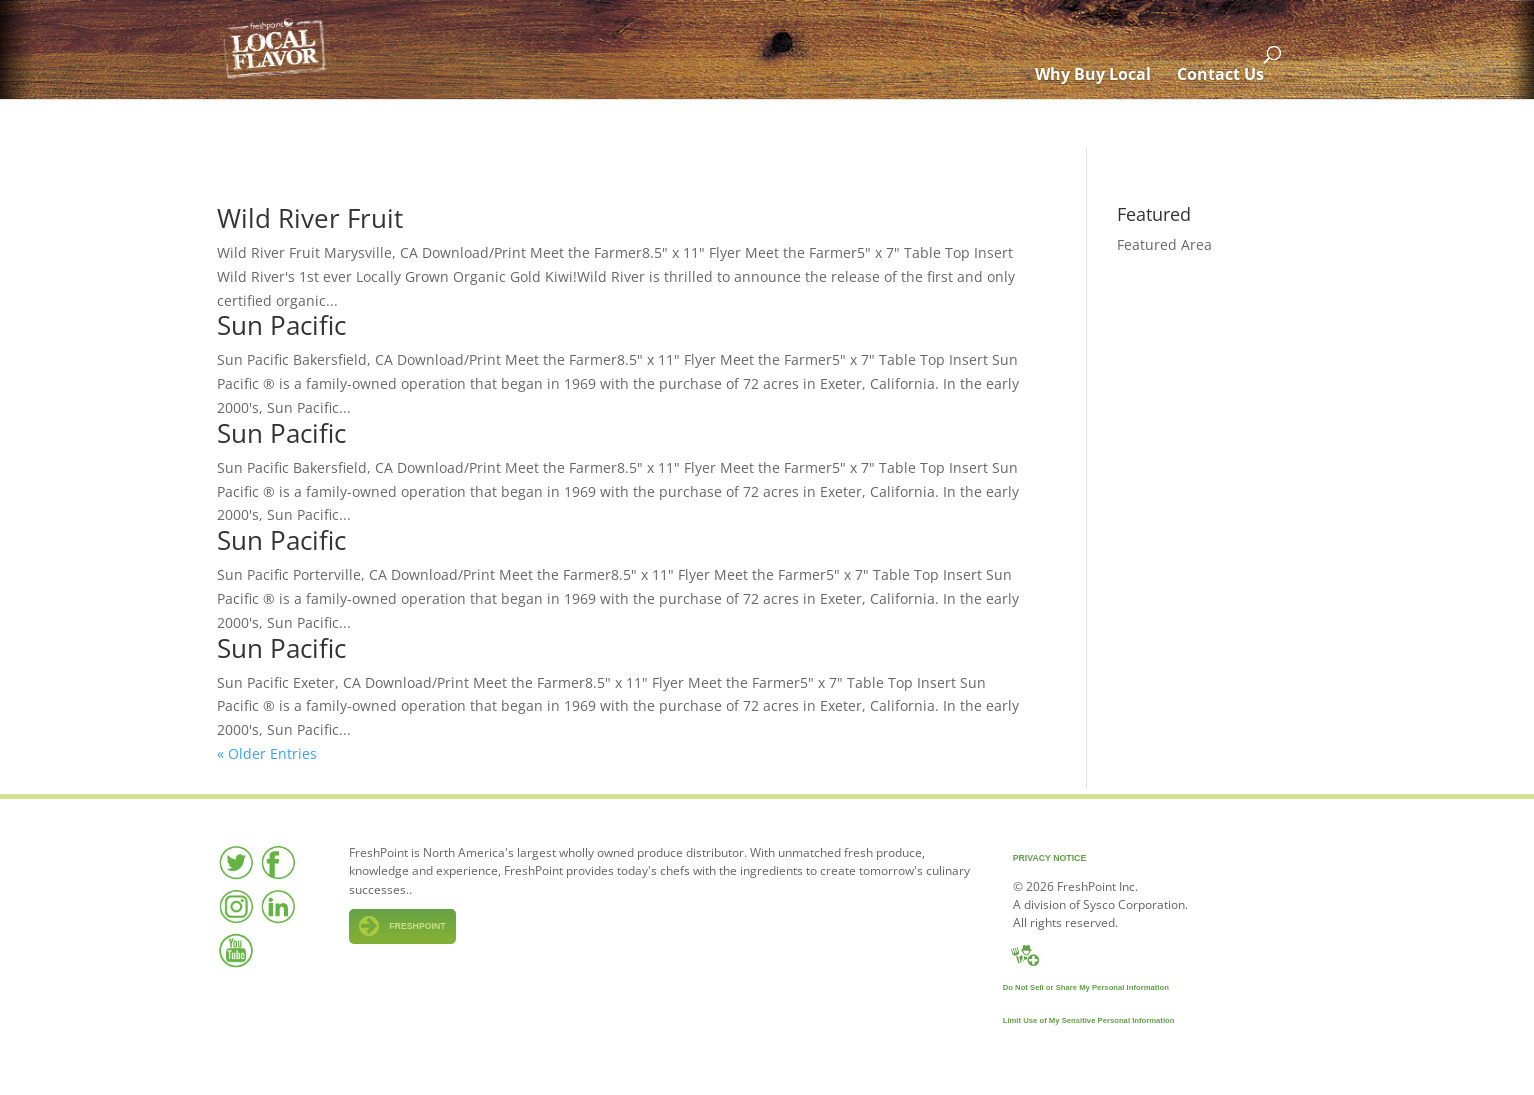 This screenshot has width=1534, height=1095. Describe the element at coordinates (310, 218) in the screenshot. I see `Wild River Fruit` at that location.